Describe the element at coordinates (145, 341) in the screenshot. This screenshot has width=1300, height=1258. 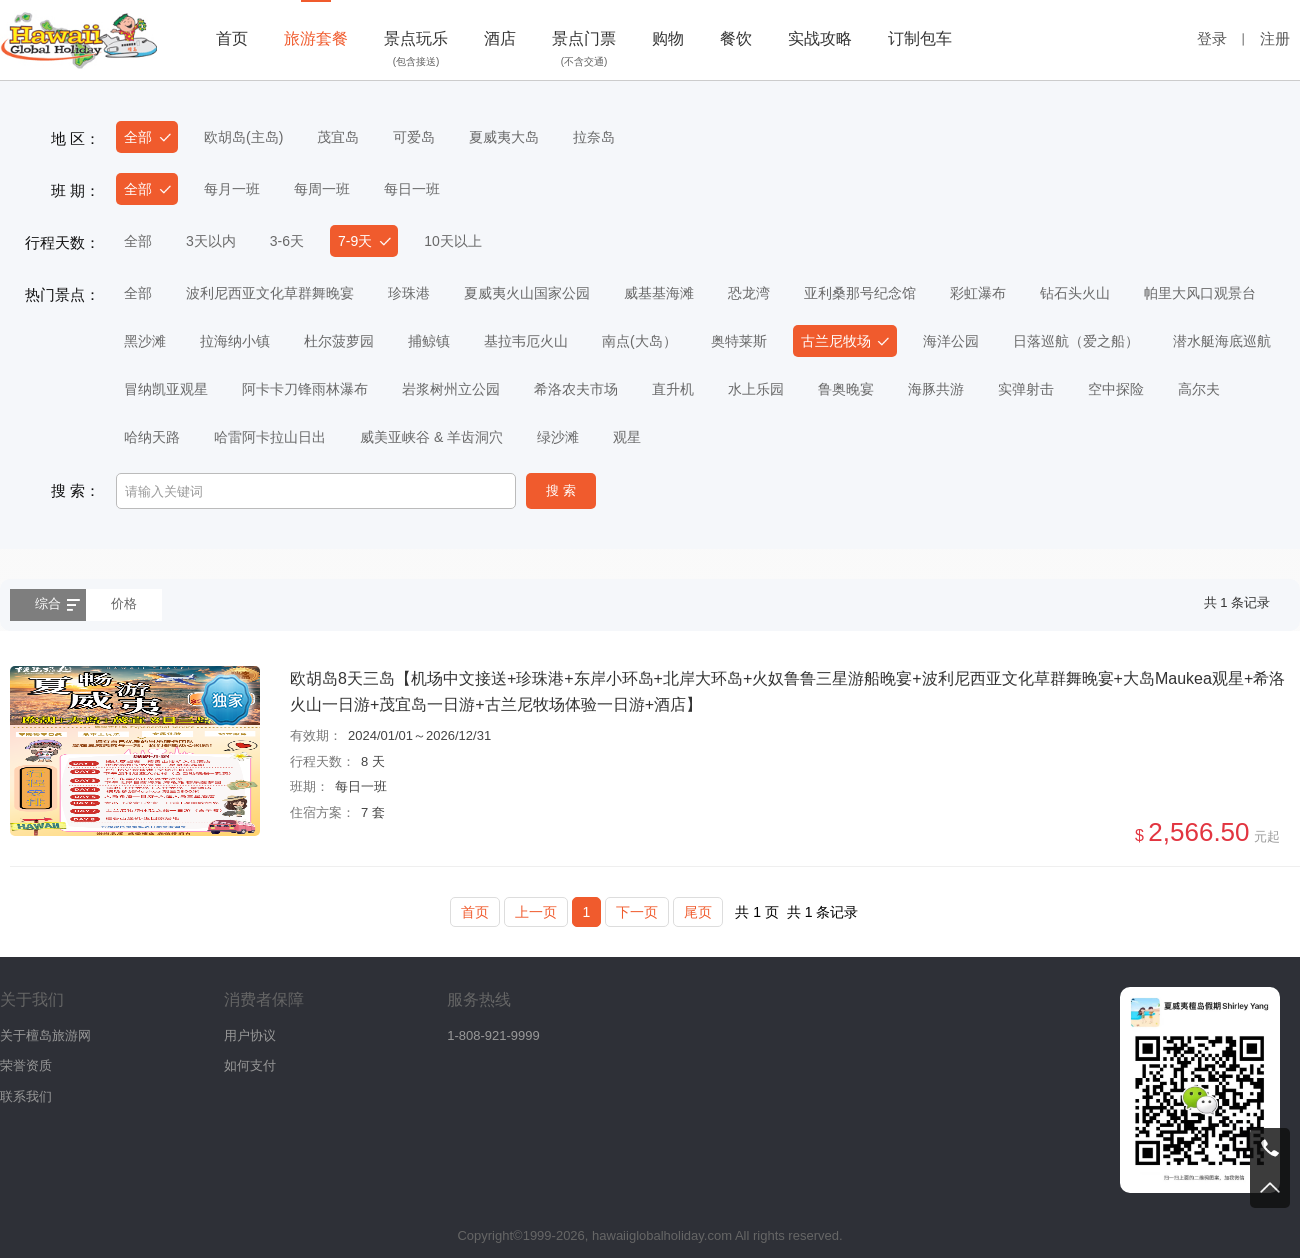
I see `黑沙滩` at that location.